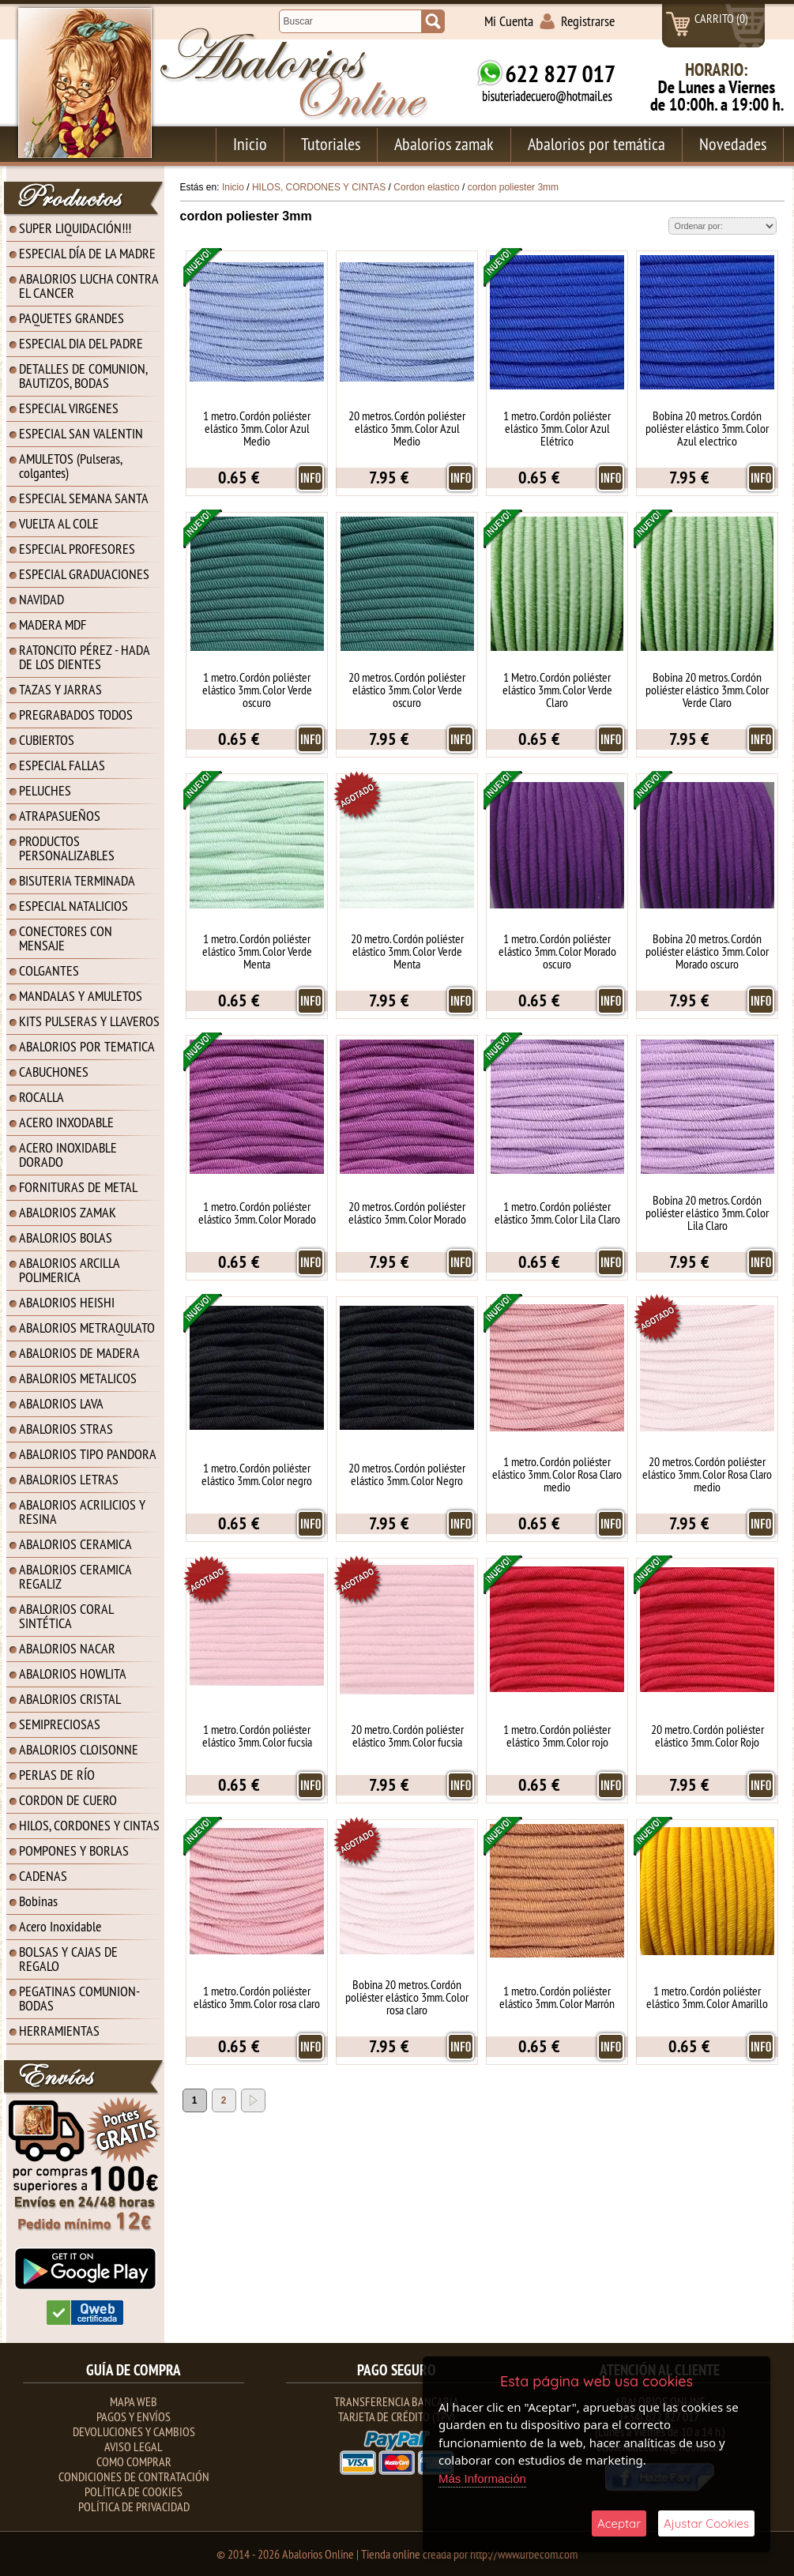 The image size is (794, 2576). Describe the element at coordinates (57, 1775) in the screenshot. I see `PERLAS DE RÍO` at that location.